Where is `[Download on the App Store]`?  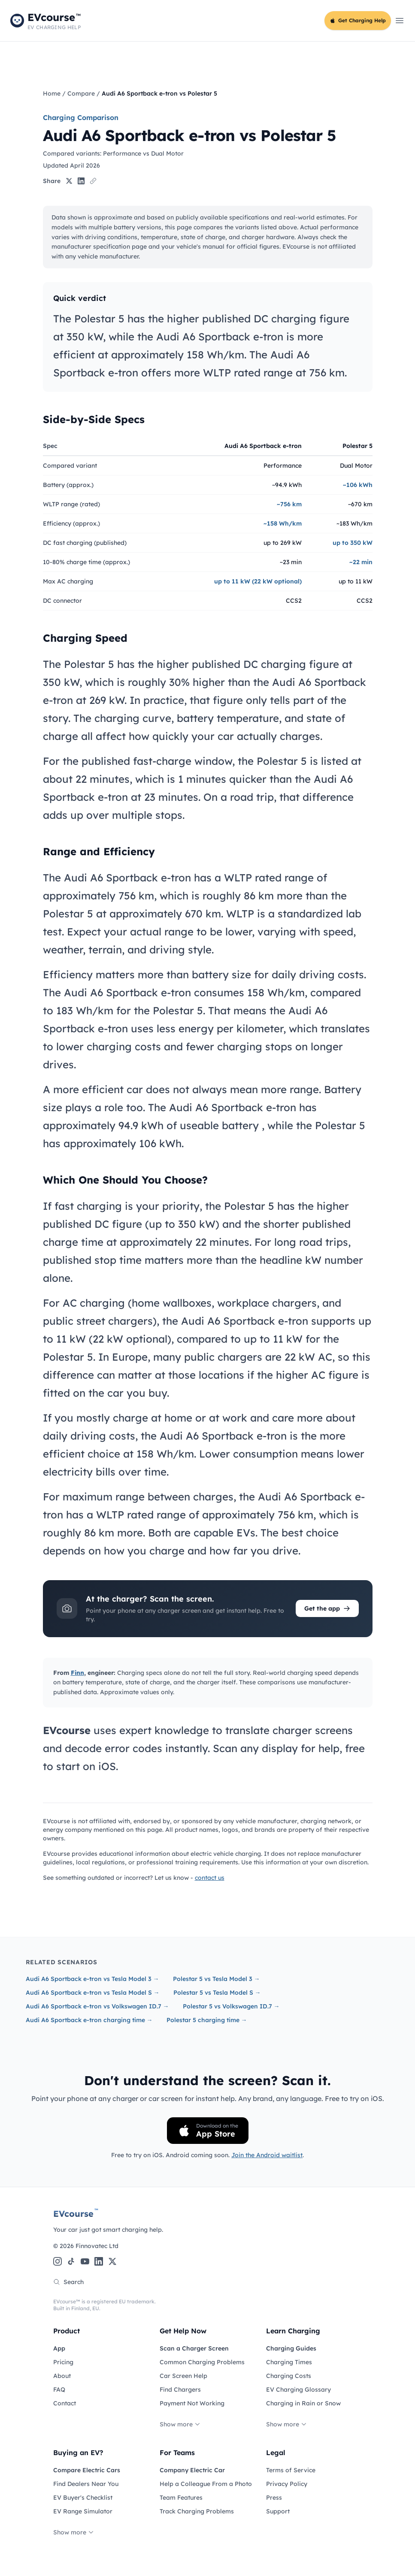
[Download on the App Store] is located at coordinates (207, 2130).